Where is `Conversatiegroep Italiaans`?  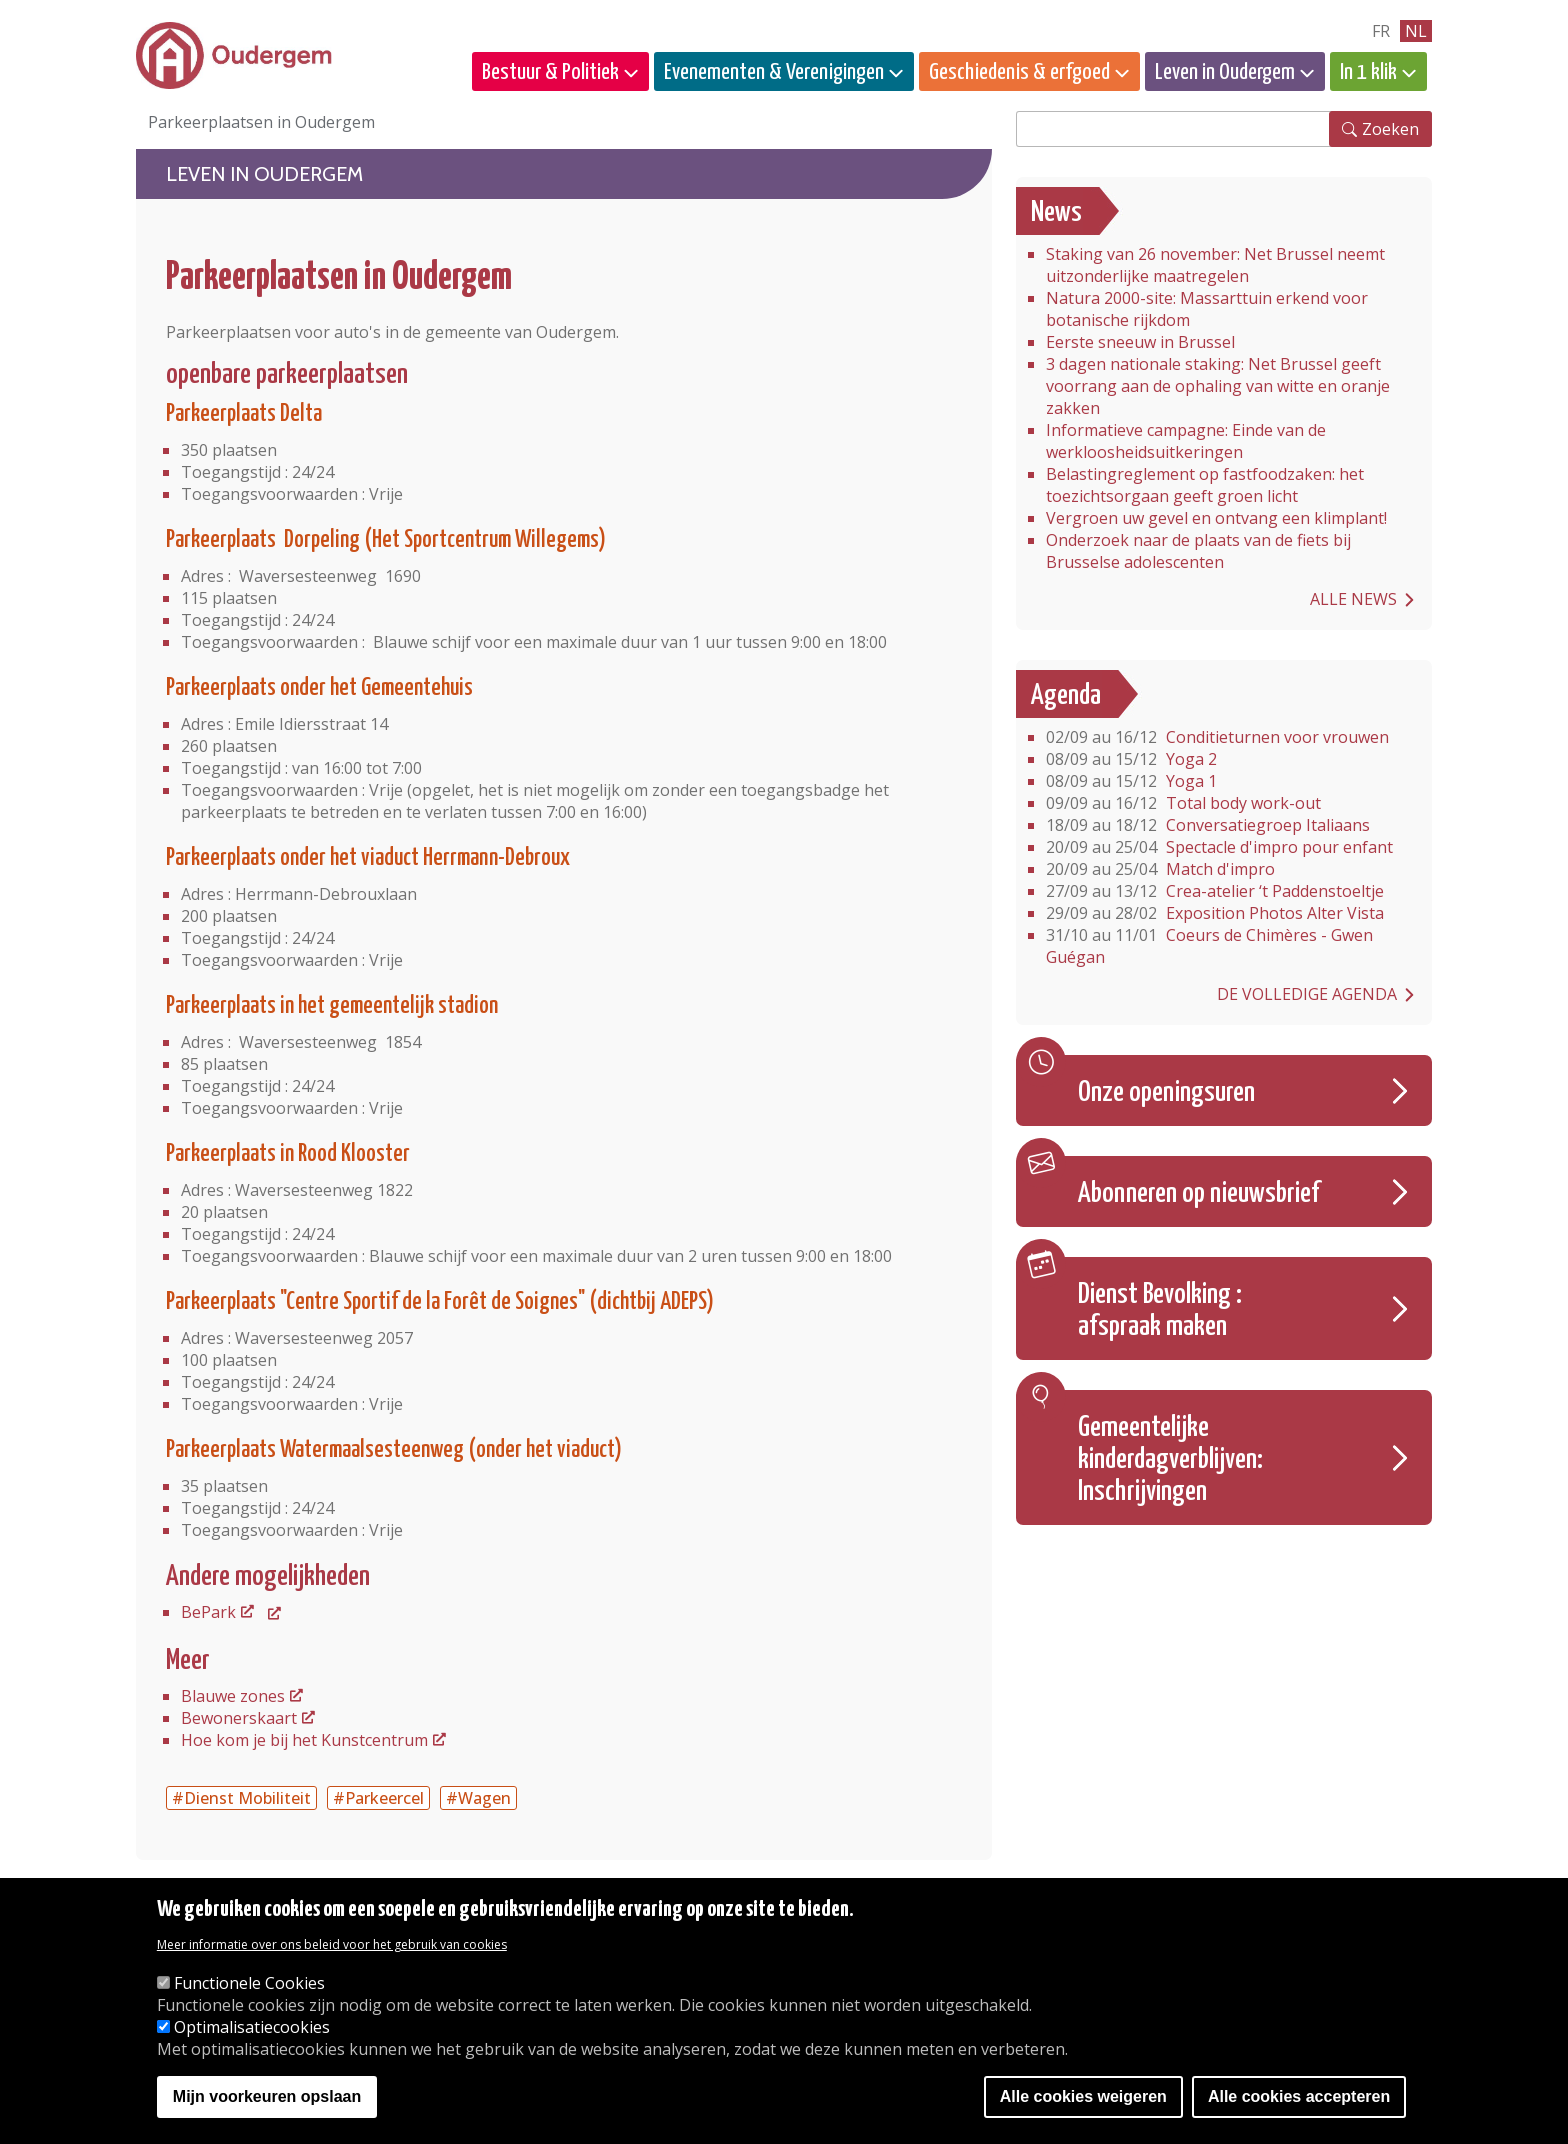 Conversatiegroep Italiaans is located at coordinates (1208, 825).